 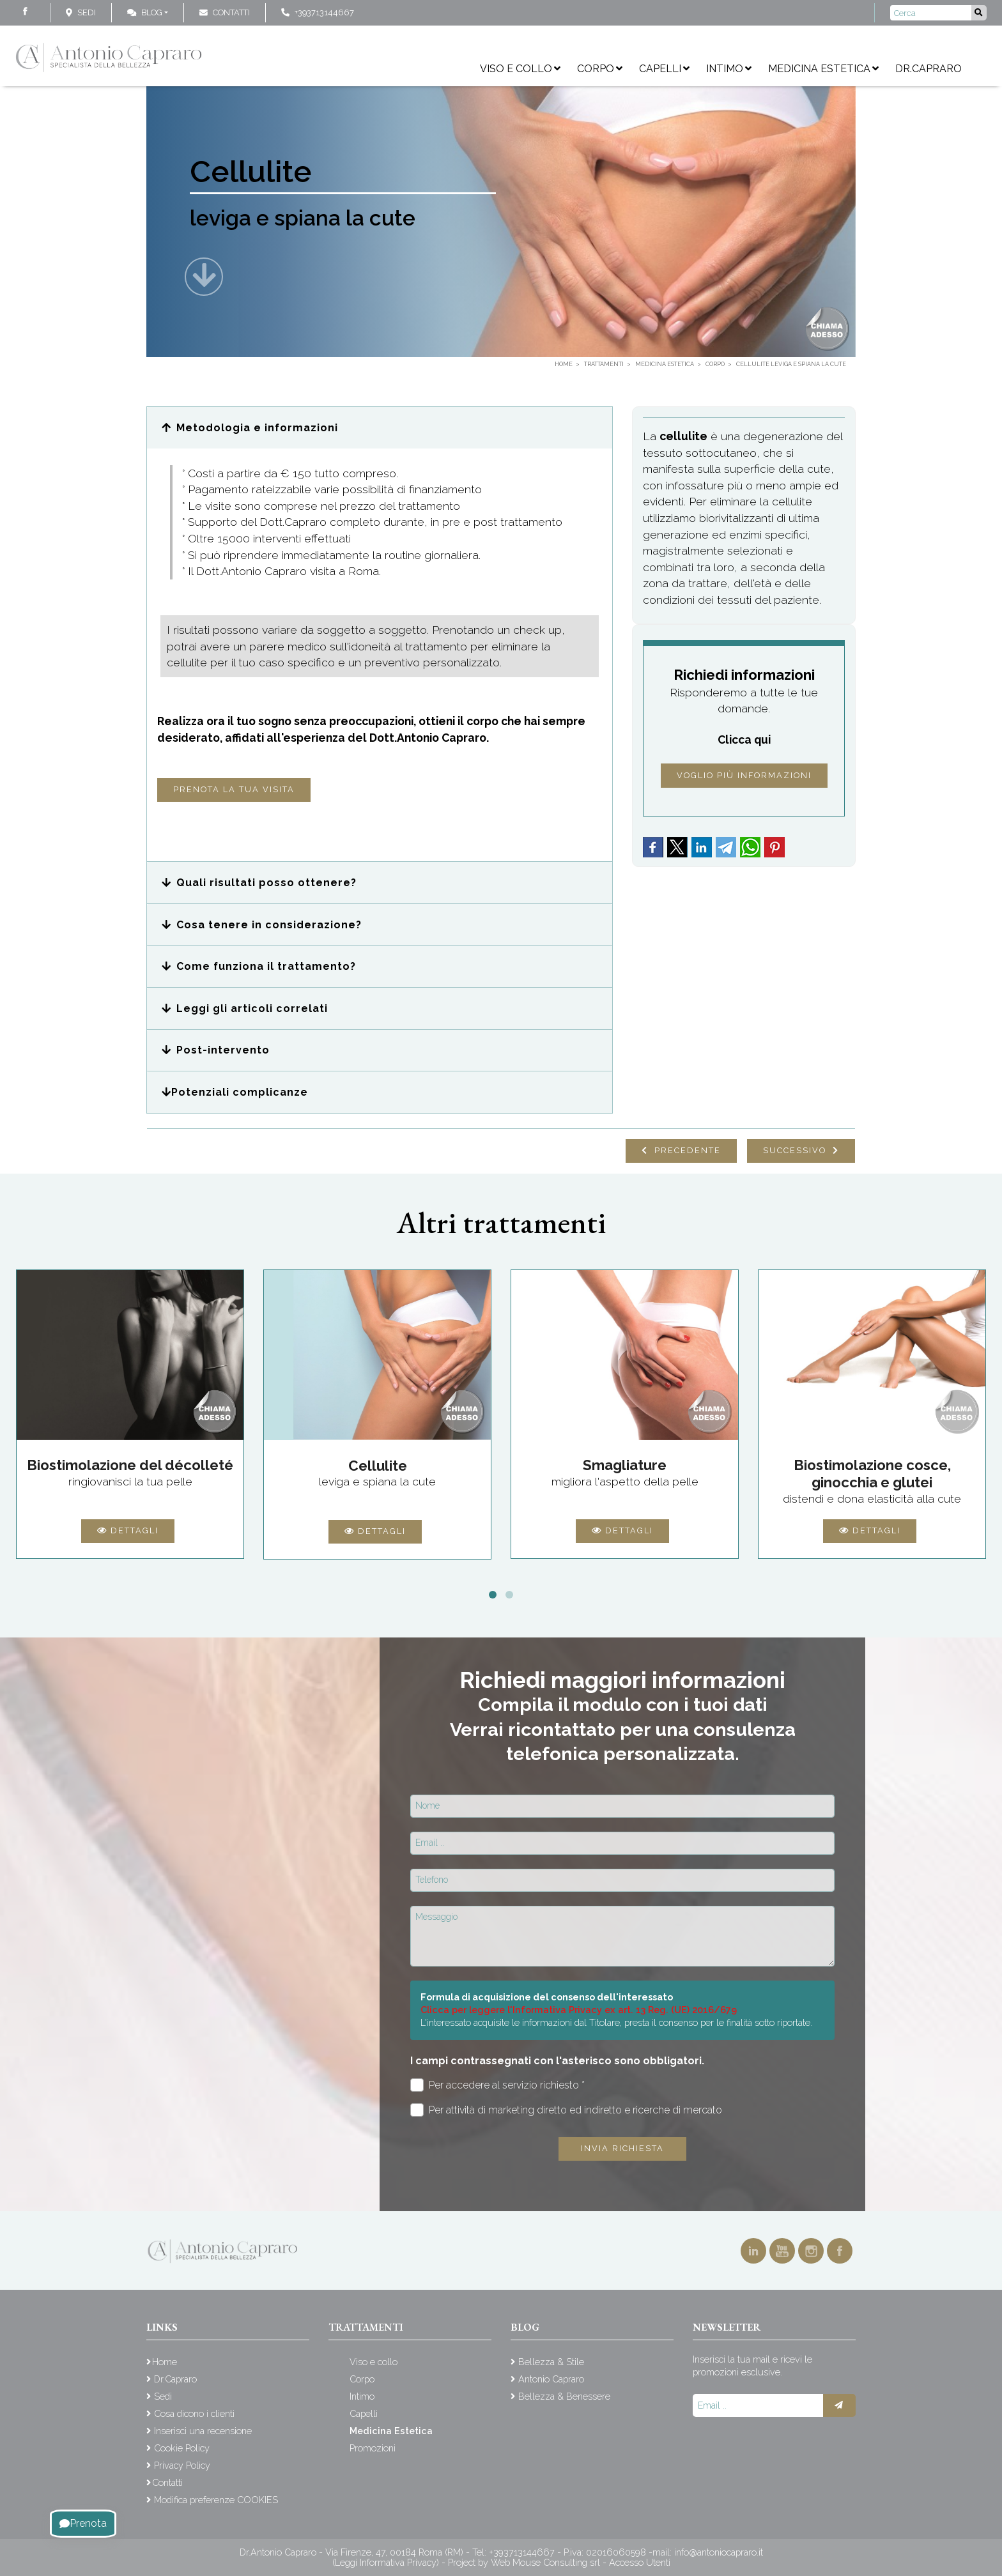 I want to click on Clicca per leggere l'Informativa Privacy ex art. 13 Reg. (UE) 2016/679, so click(x=578, y=2009).